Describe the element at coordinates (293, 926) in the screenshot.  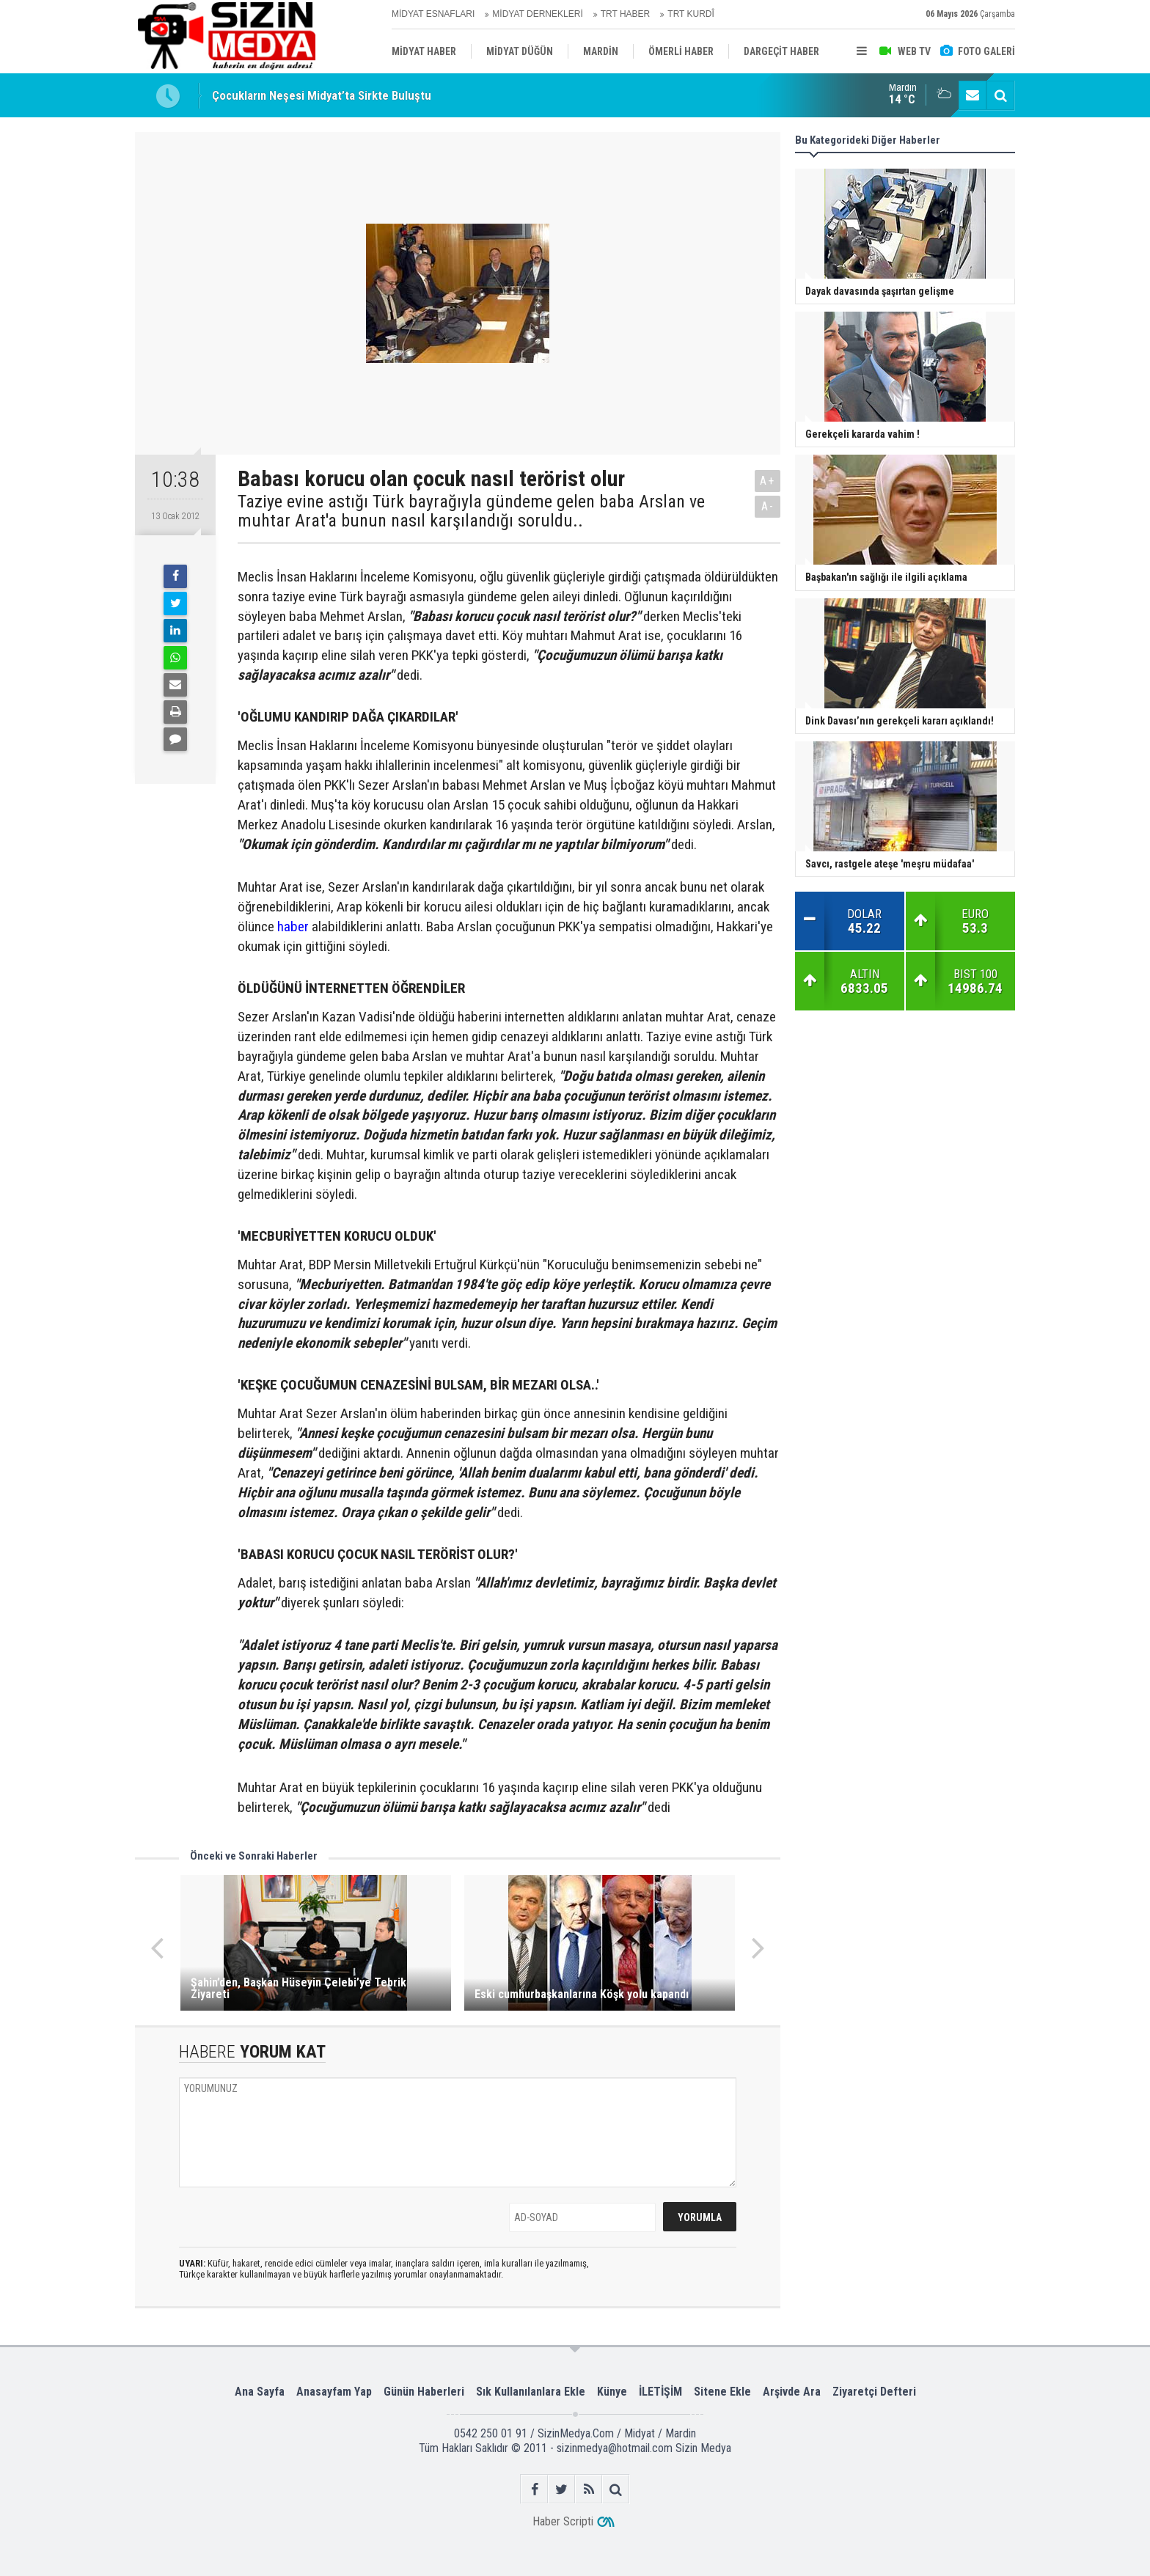
I see `haber` at that location.